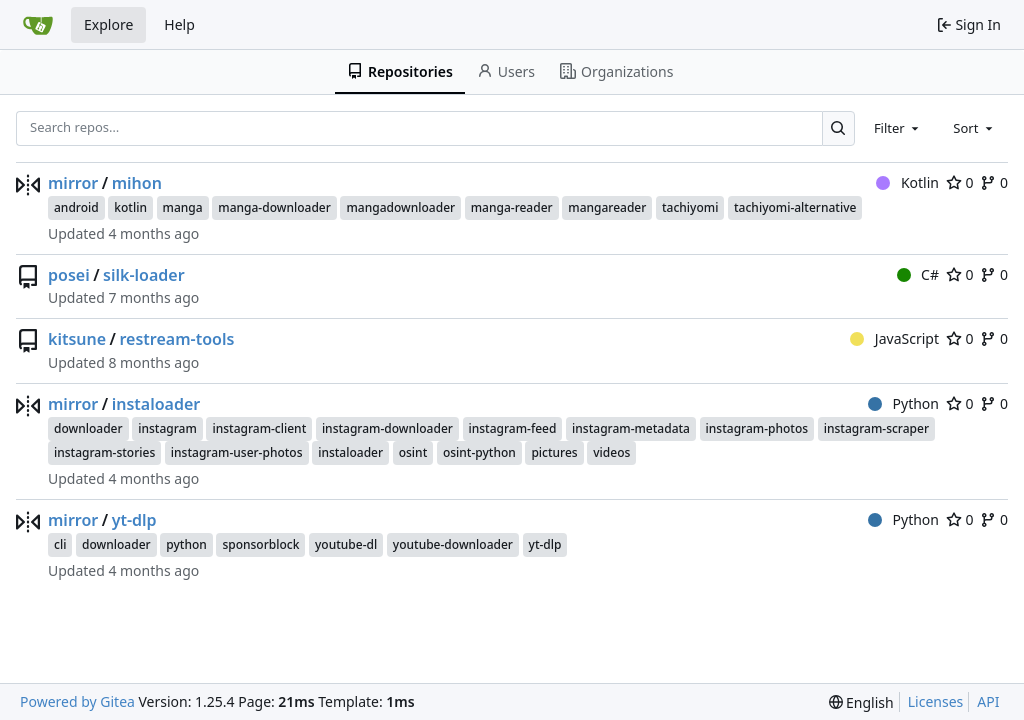  I want to click on mangadownloader, so click(400, 207).